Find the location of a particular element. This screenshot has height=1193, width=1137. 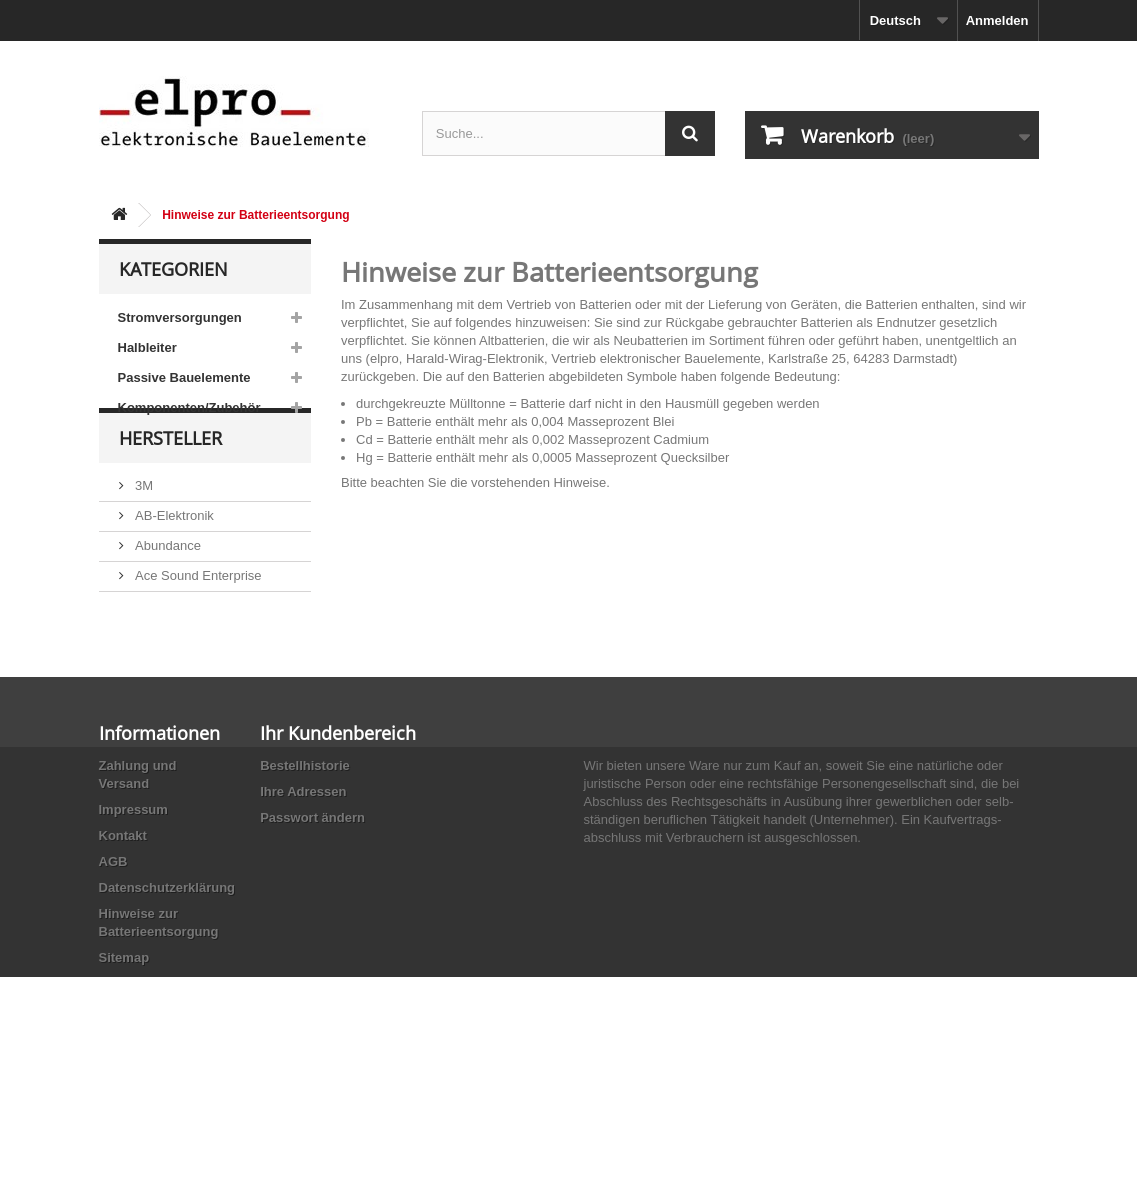

Ihre Adressen is located at coordinates (303, 902).